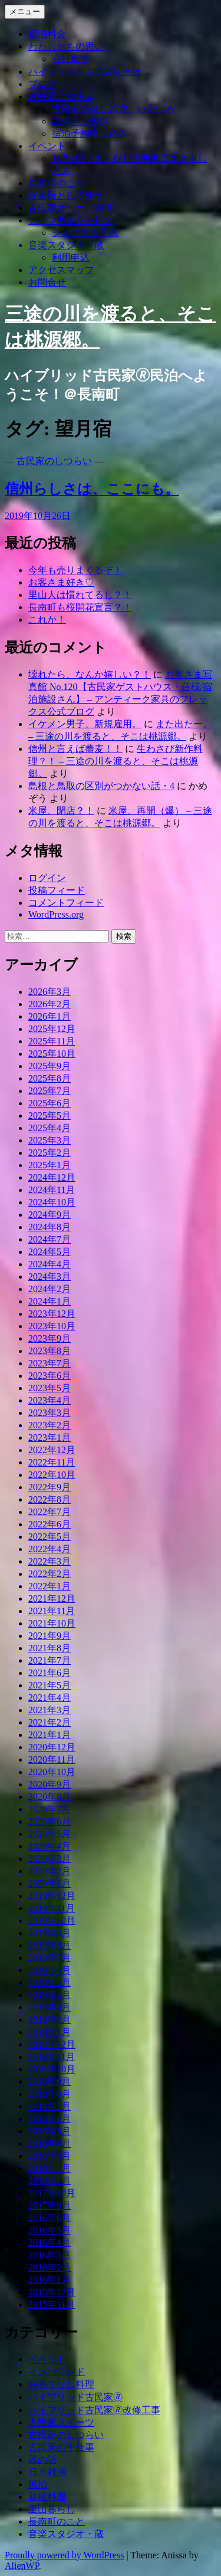  What do you see at coordinates (49, 1970) in the screenshot?
I see `2019年6月` at bounding box center [49, 1970].